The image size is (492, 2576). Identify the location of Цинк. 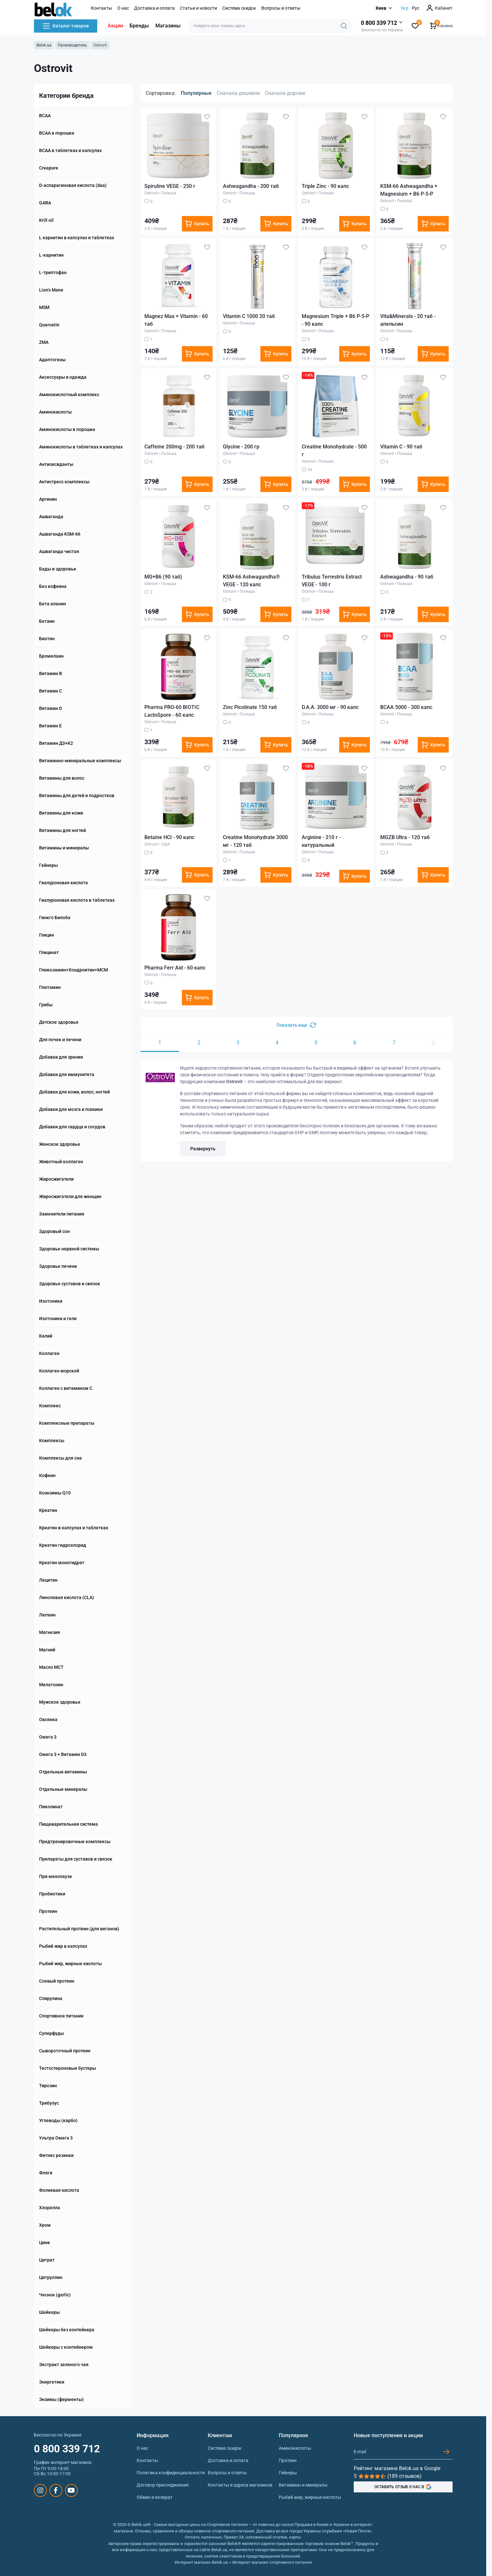
(44, 2242).